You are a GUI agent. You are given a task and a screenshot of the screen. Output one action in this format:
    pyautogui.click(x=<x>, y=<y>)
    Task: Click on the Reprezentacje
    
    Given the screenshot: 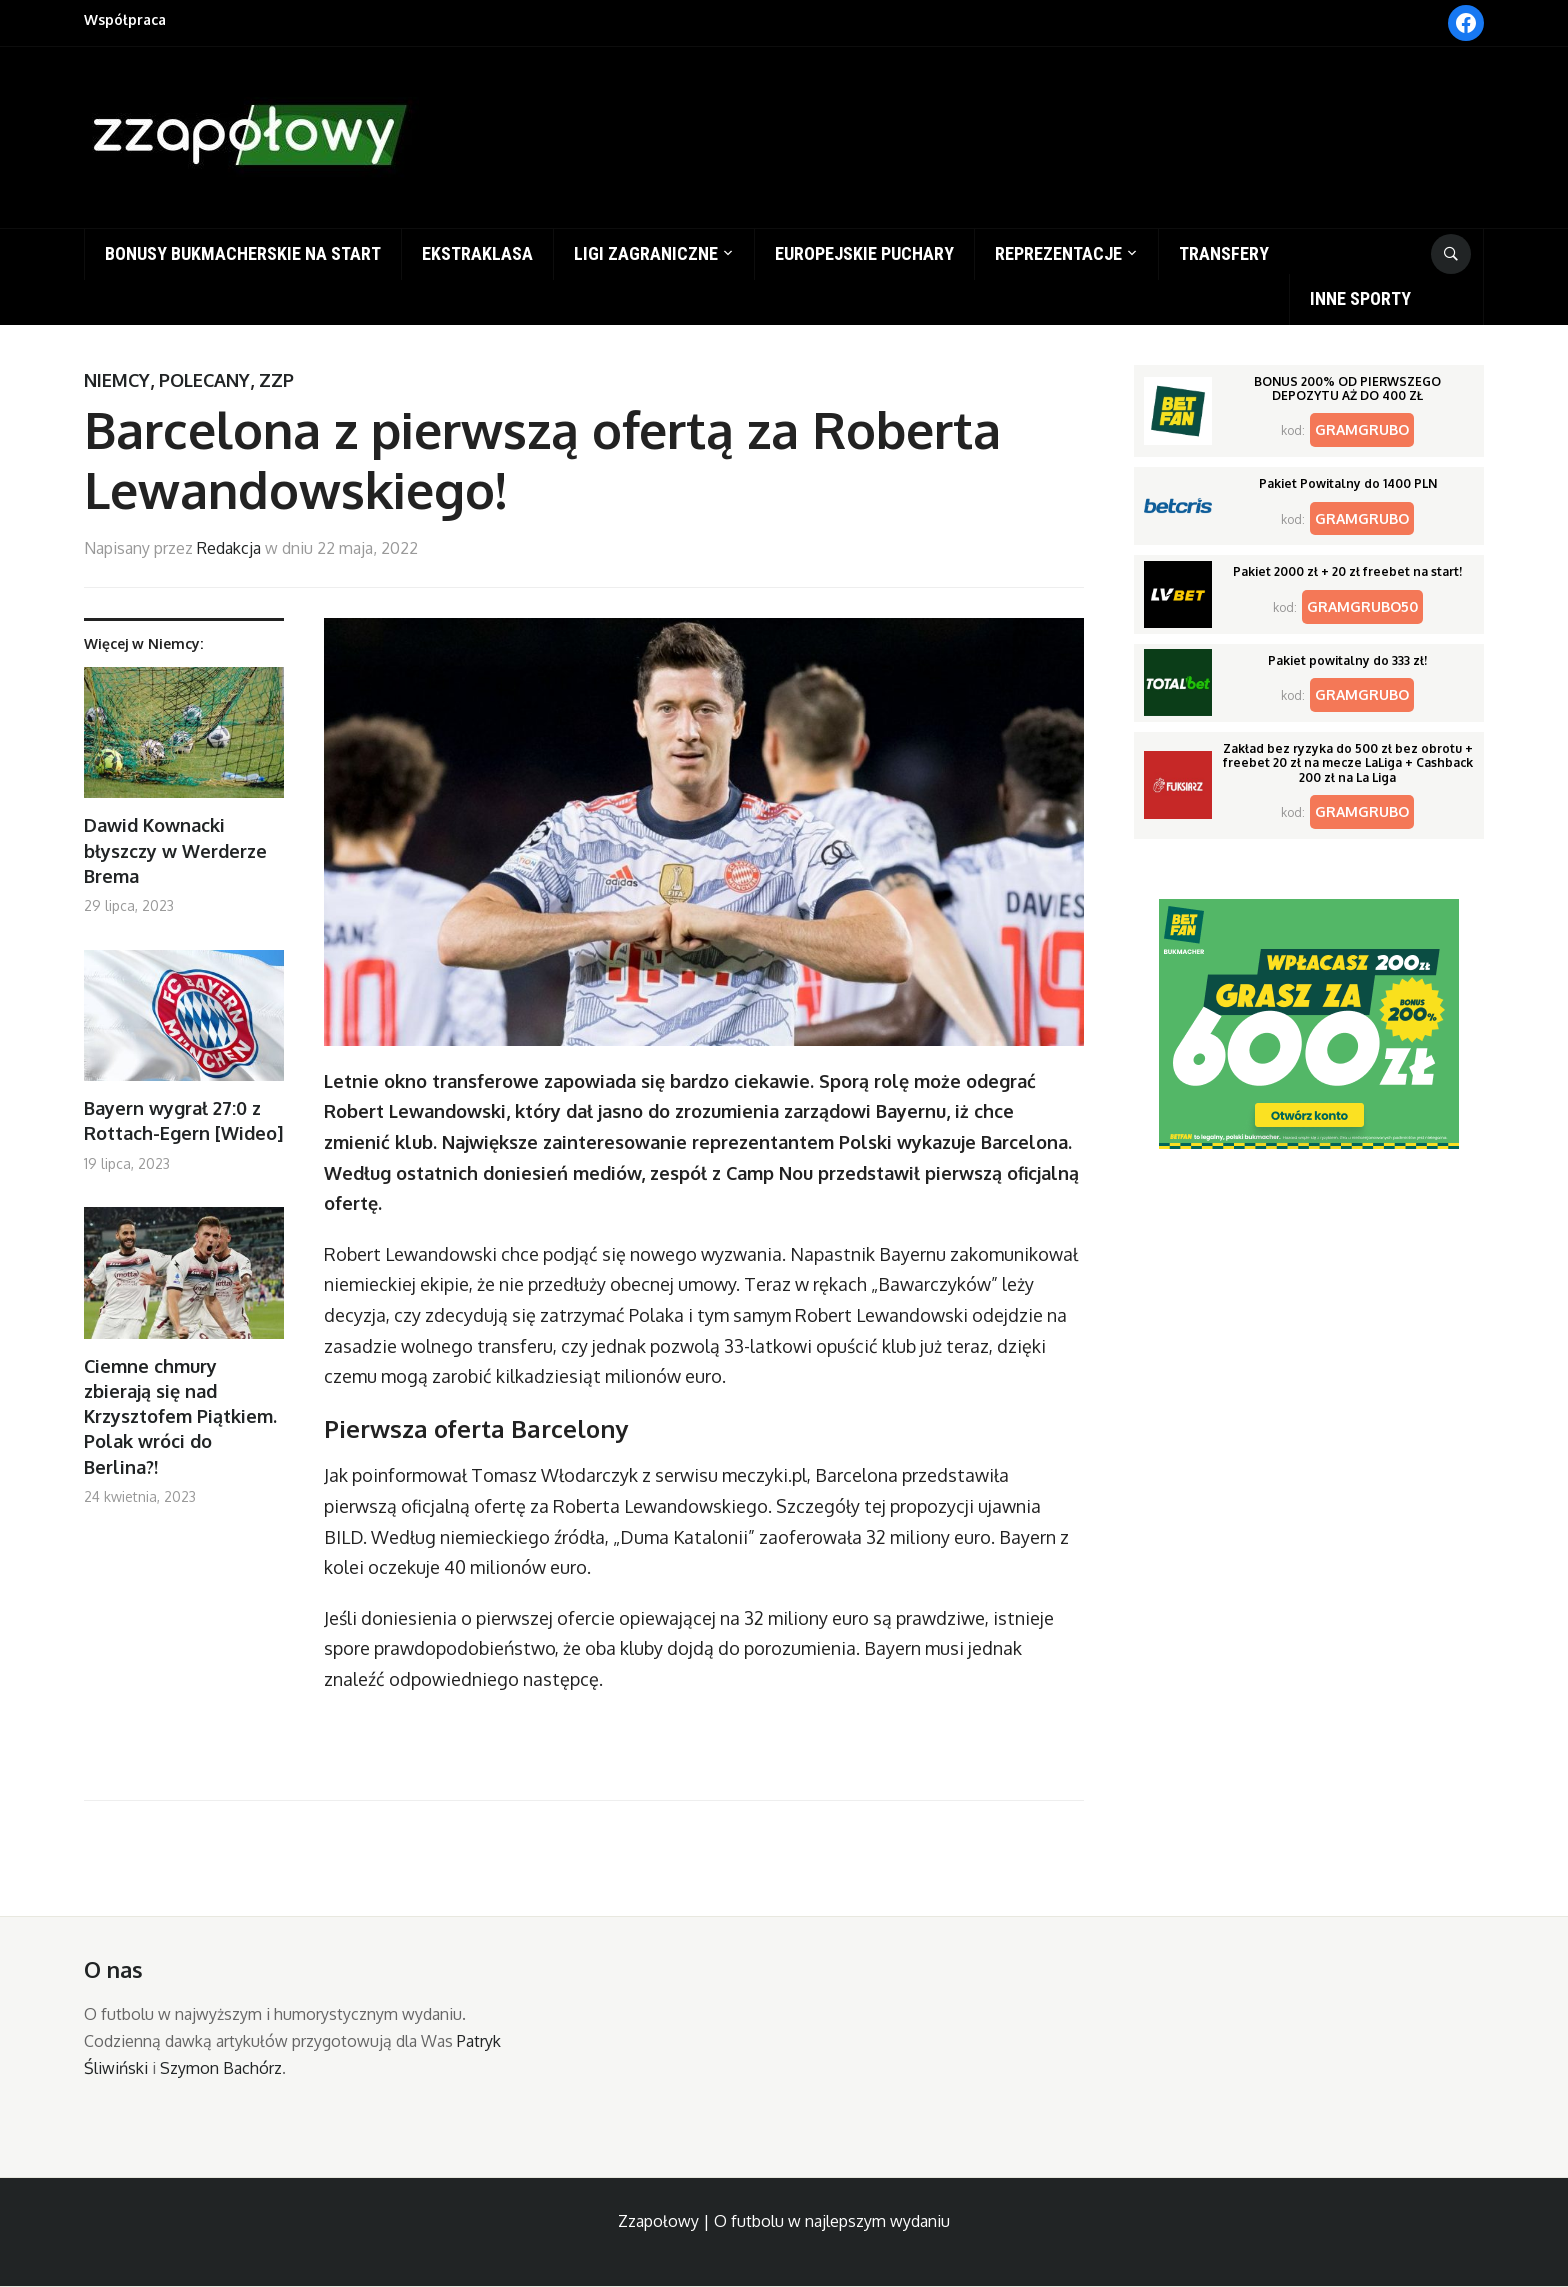 What is the action you would take?
    pyautogui.click(x=1058, y=253)
    